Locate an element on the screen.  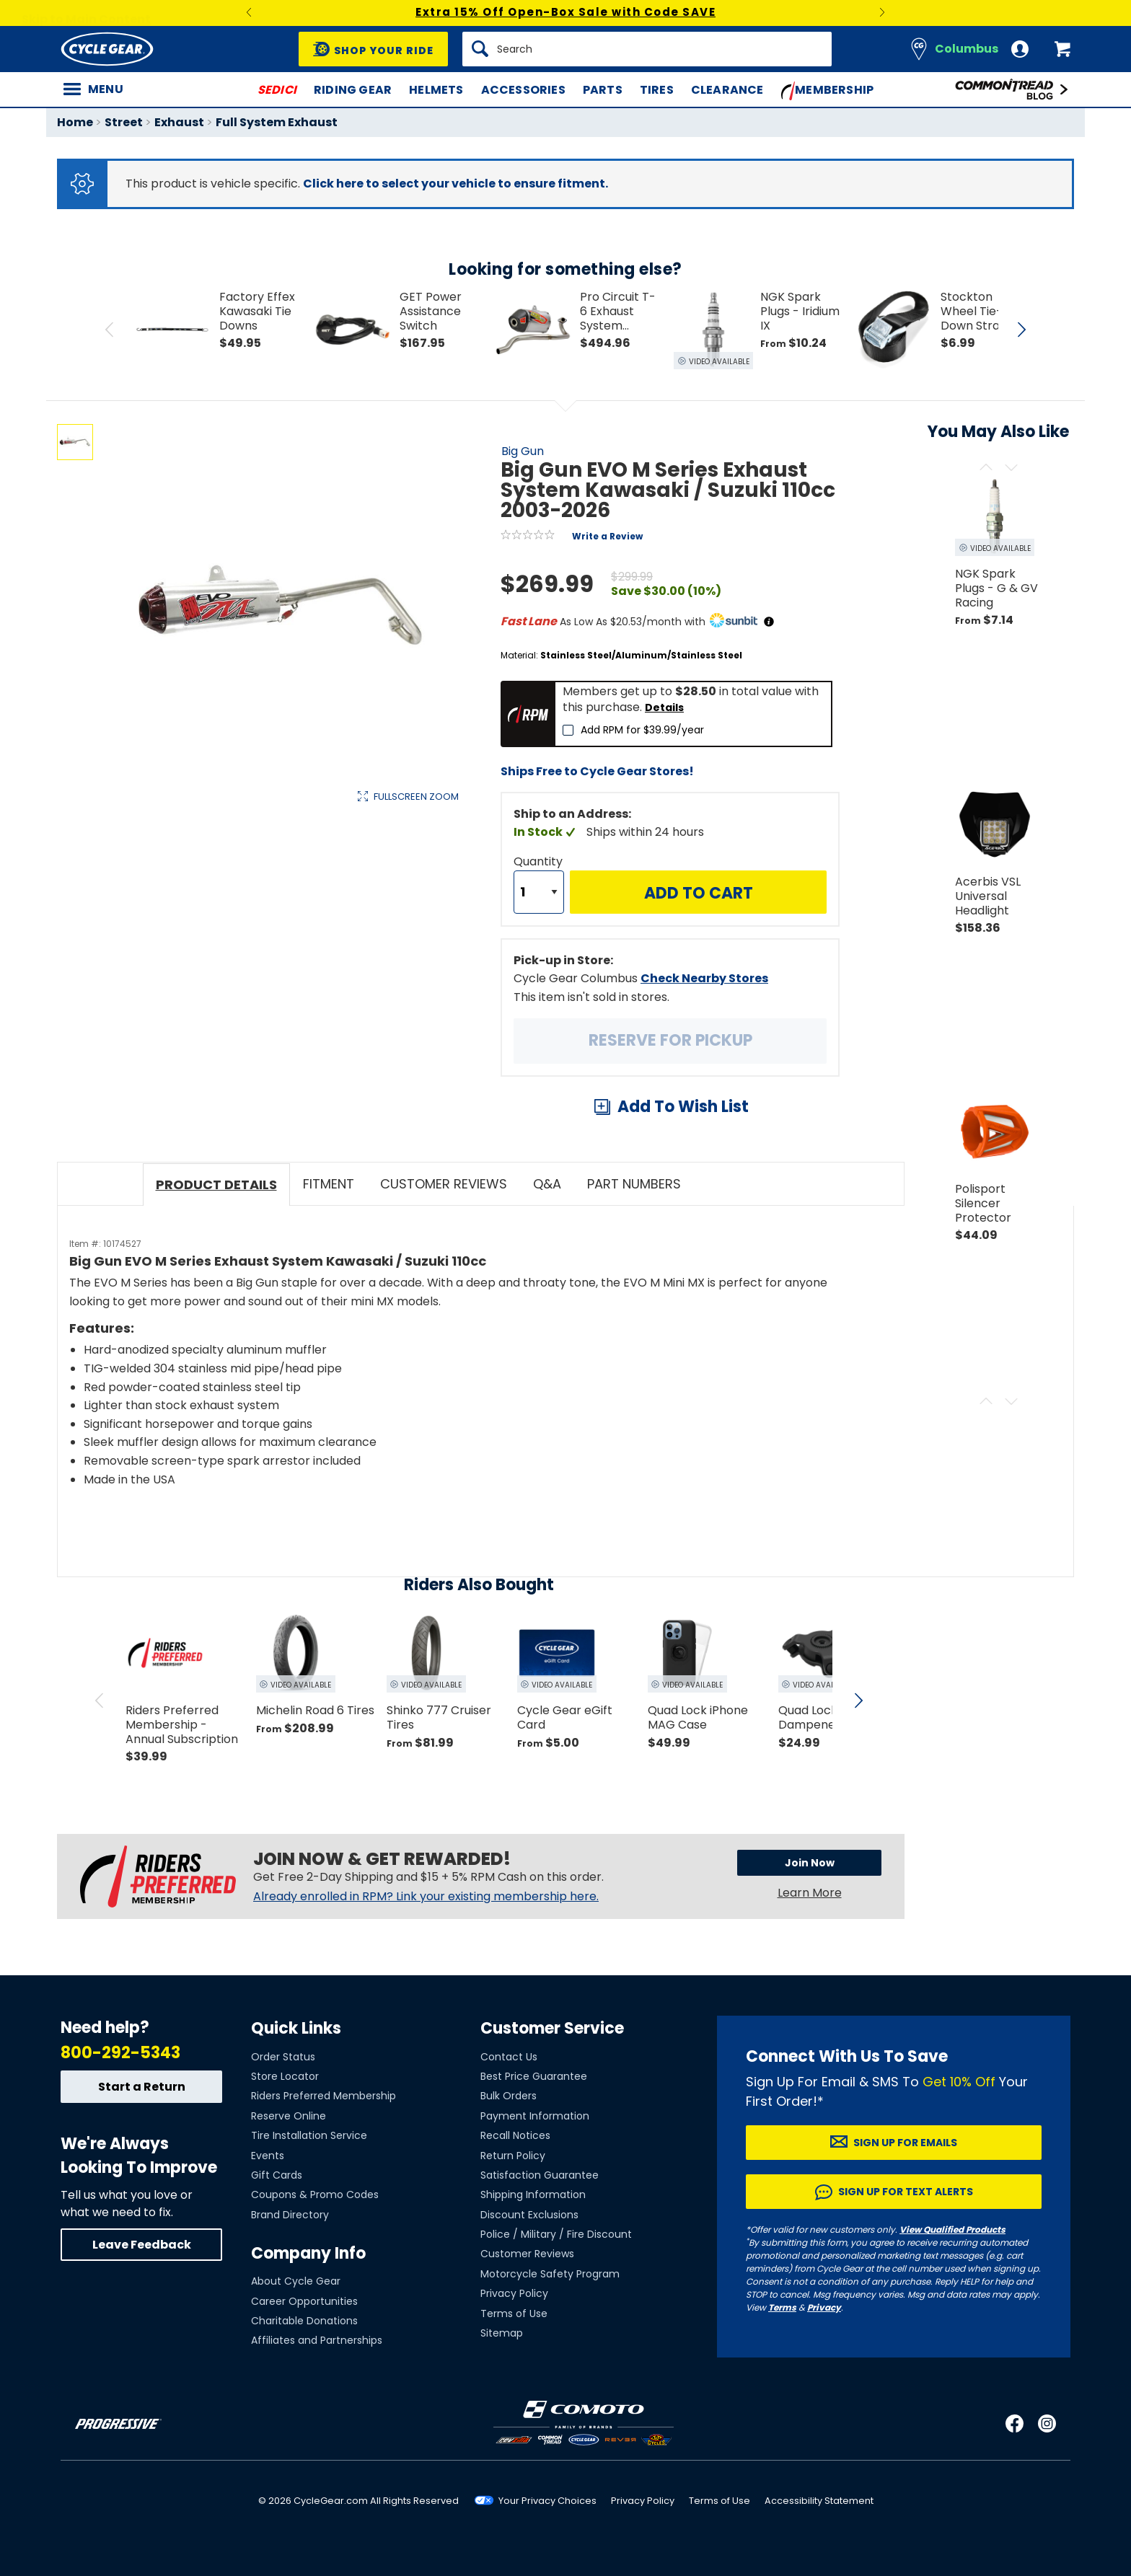
Already enrolled in RPM? Link your existing membership here. is located at coordinates (426, 1896).